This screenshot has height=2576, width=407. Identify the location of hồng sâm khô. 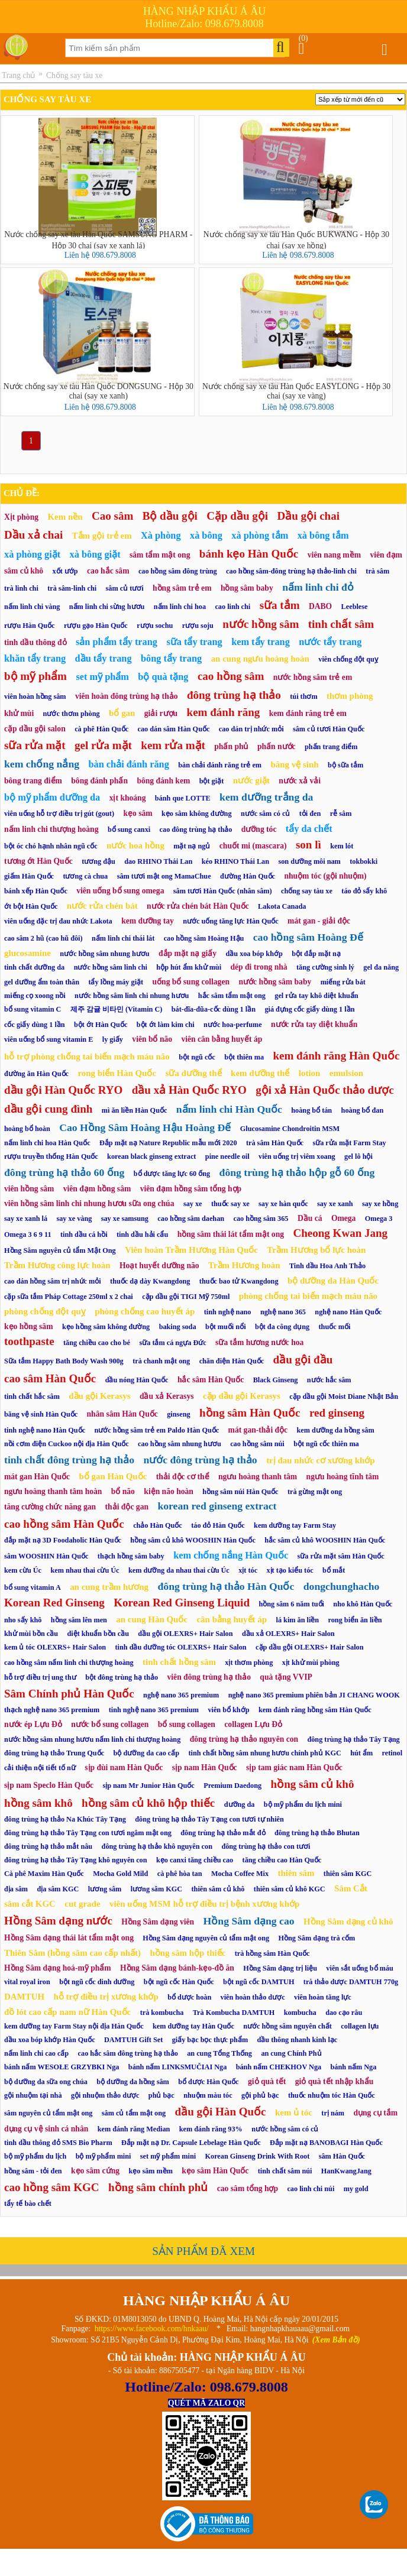
(38, 1803).